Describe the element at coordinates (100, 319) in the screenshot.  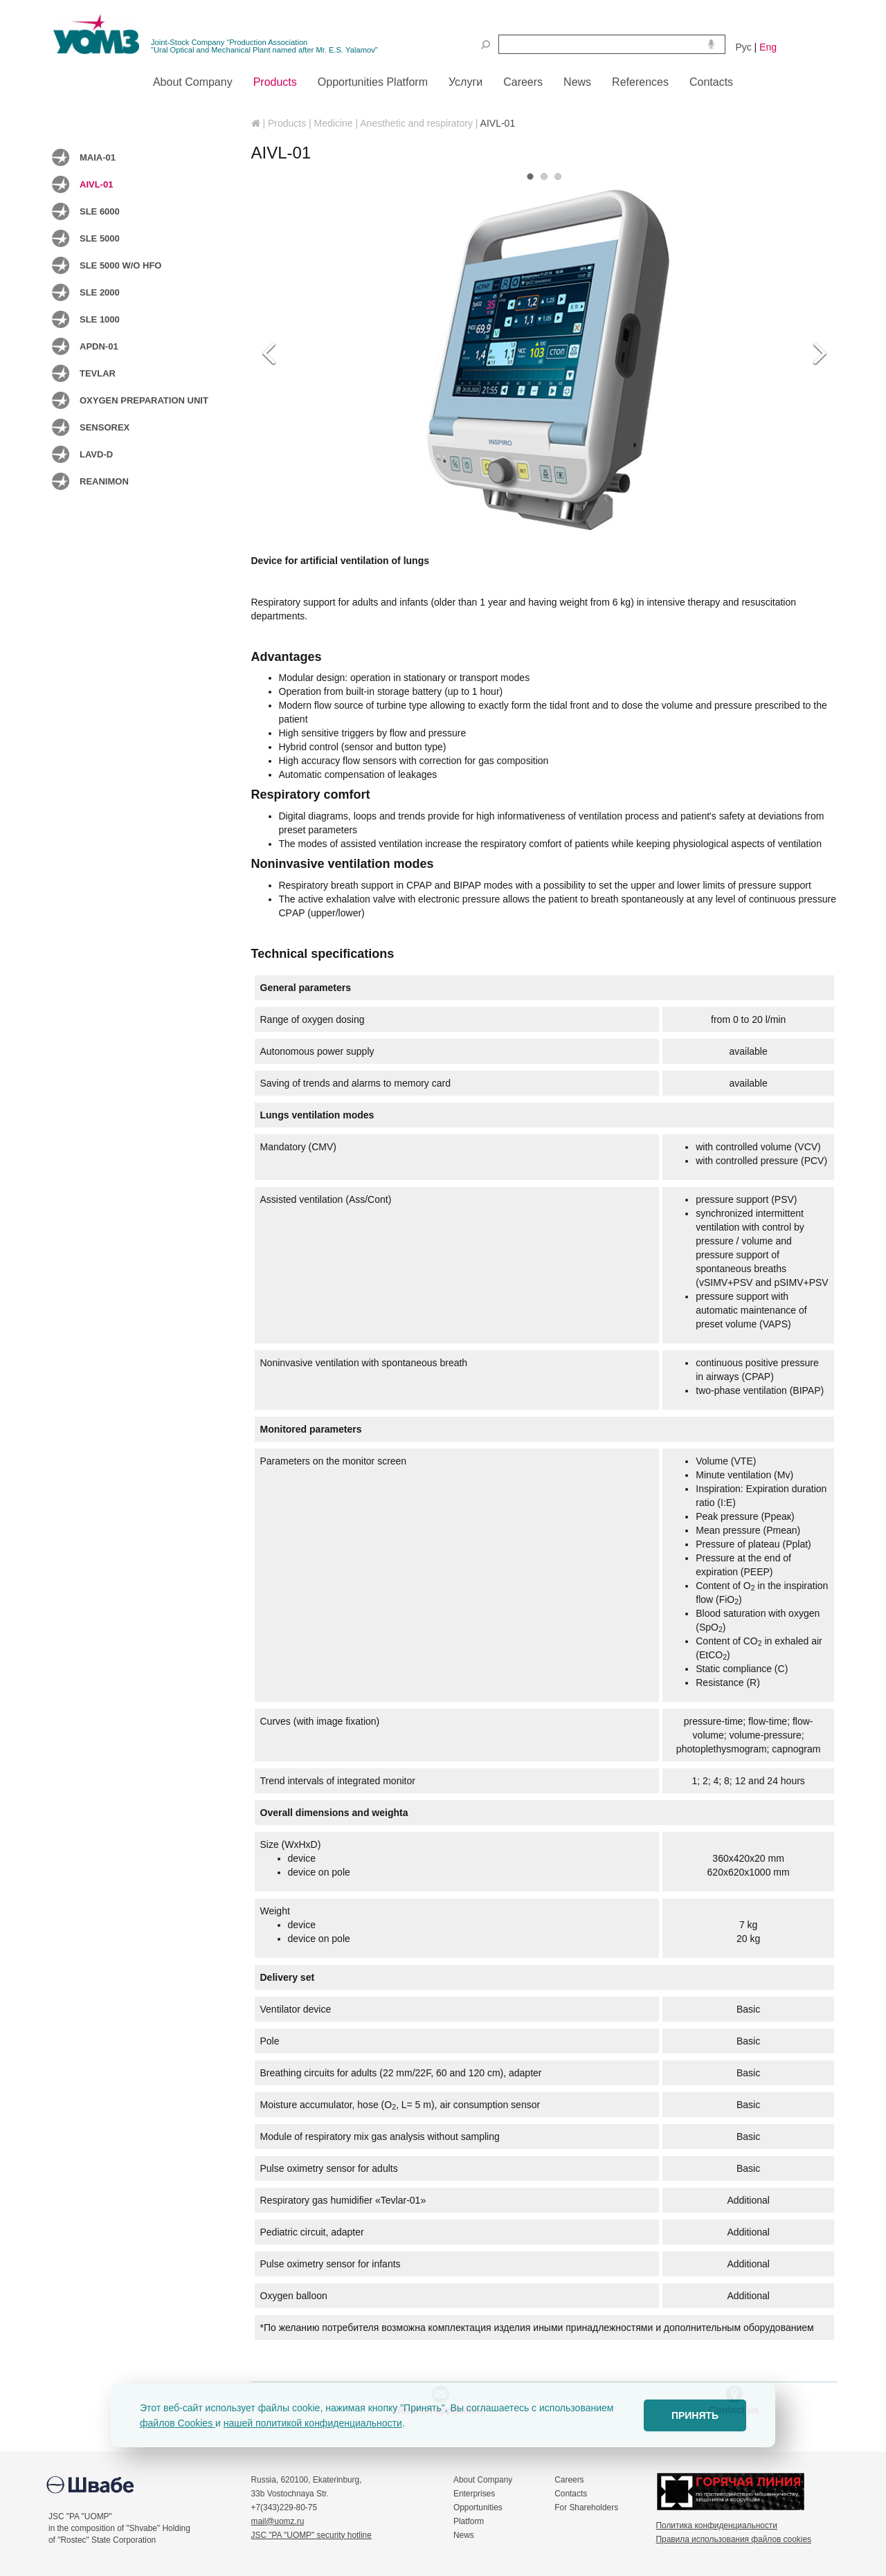
I see `SLE 1000` at that location.